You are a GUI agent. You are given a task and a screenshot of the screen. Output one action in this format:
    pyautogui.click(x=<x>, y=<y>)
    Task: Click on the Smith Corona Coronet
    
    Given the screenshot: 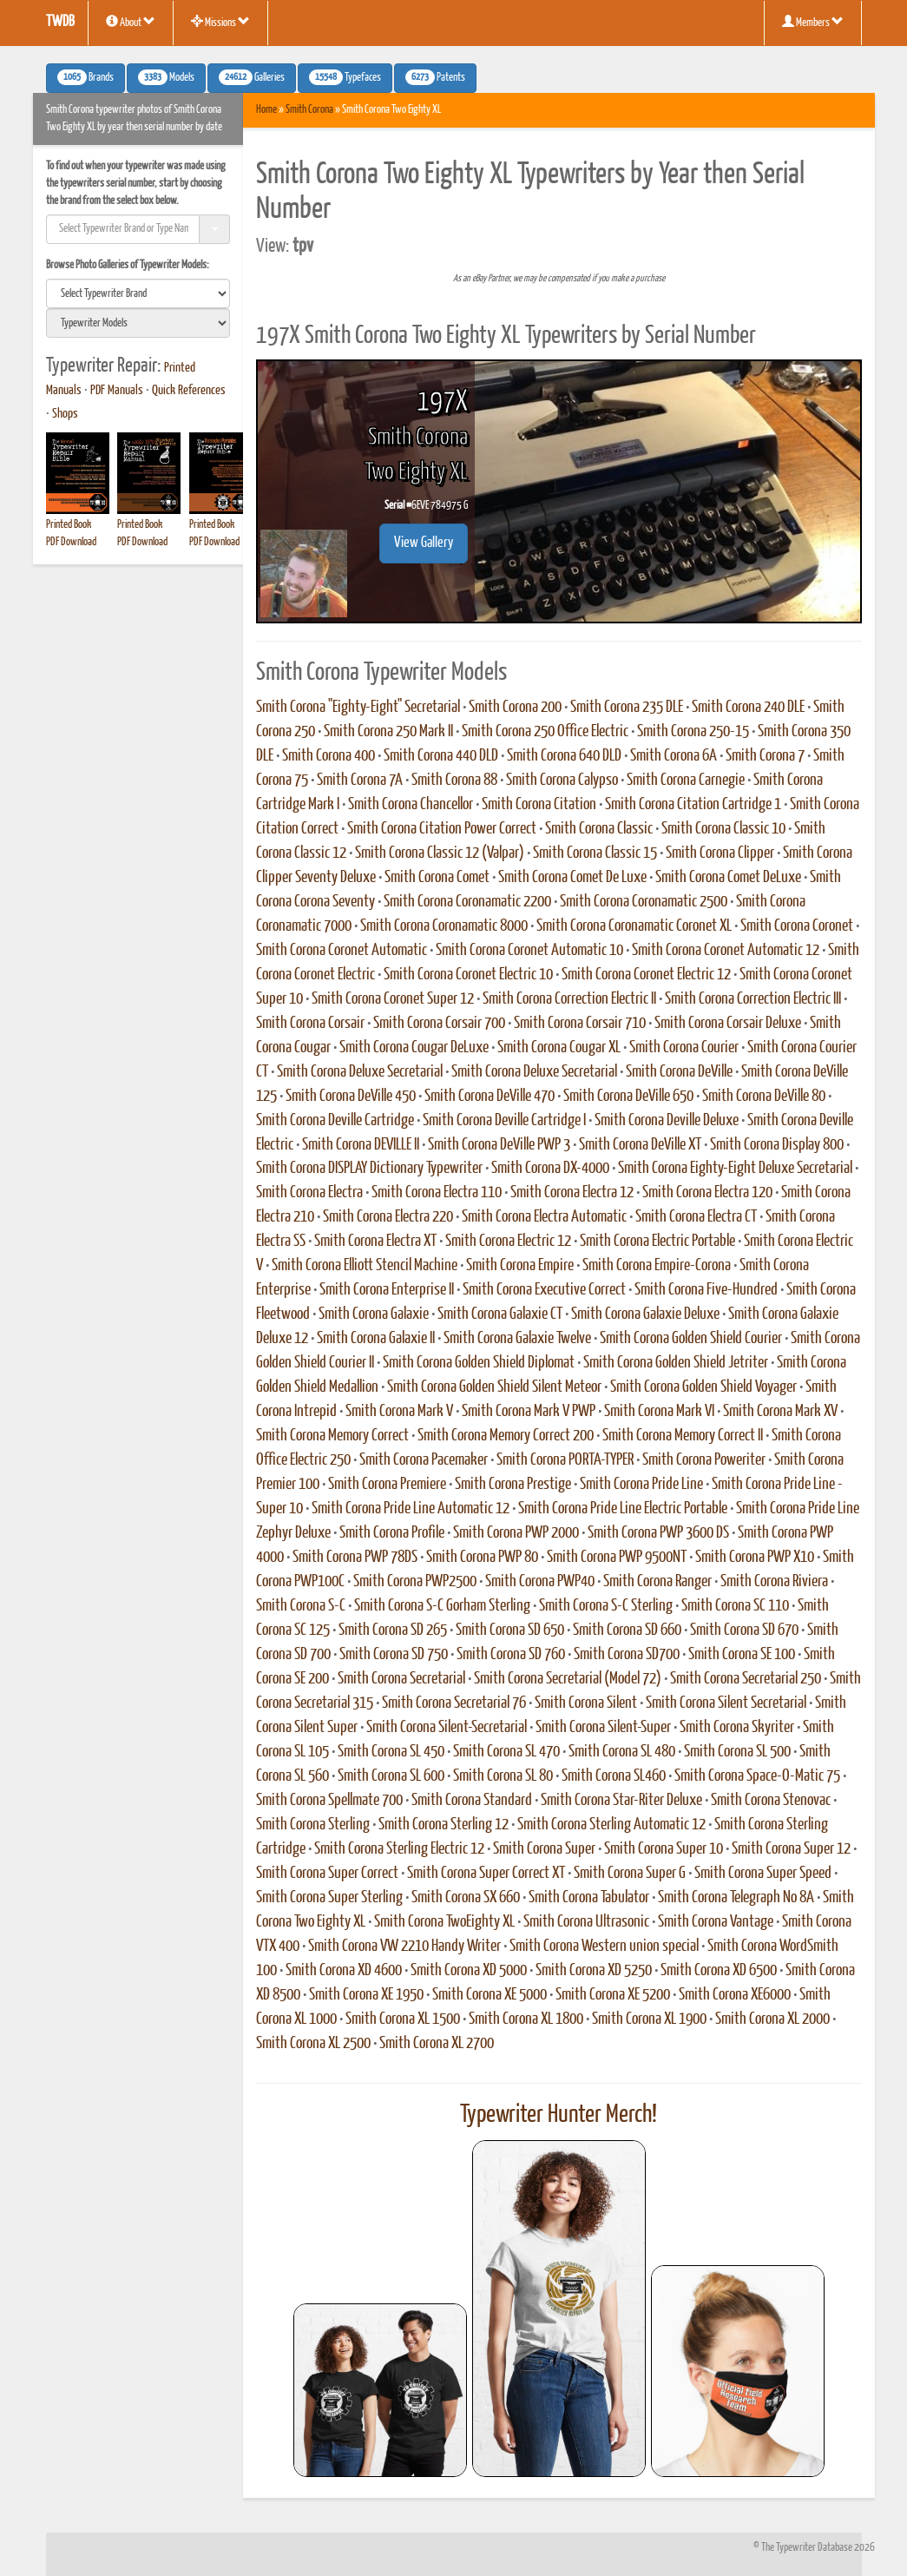 What is the action you would take?
    pyautogui.click(x=796, y=926)
    